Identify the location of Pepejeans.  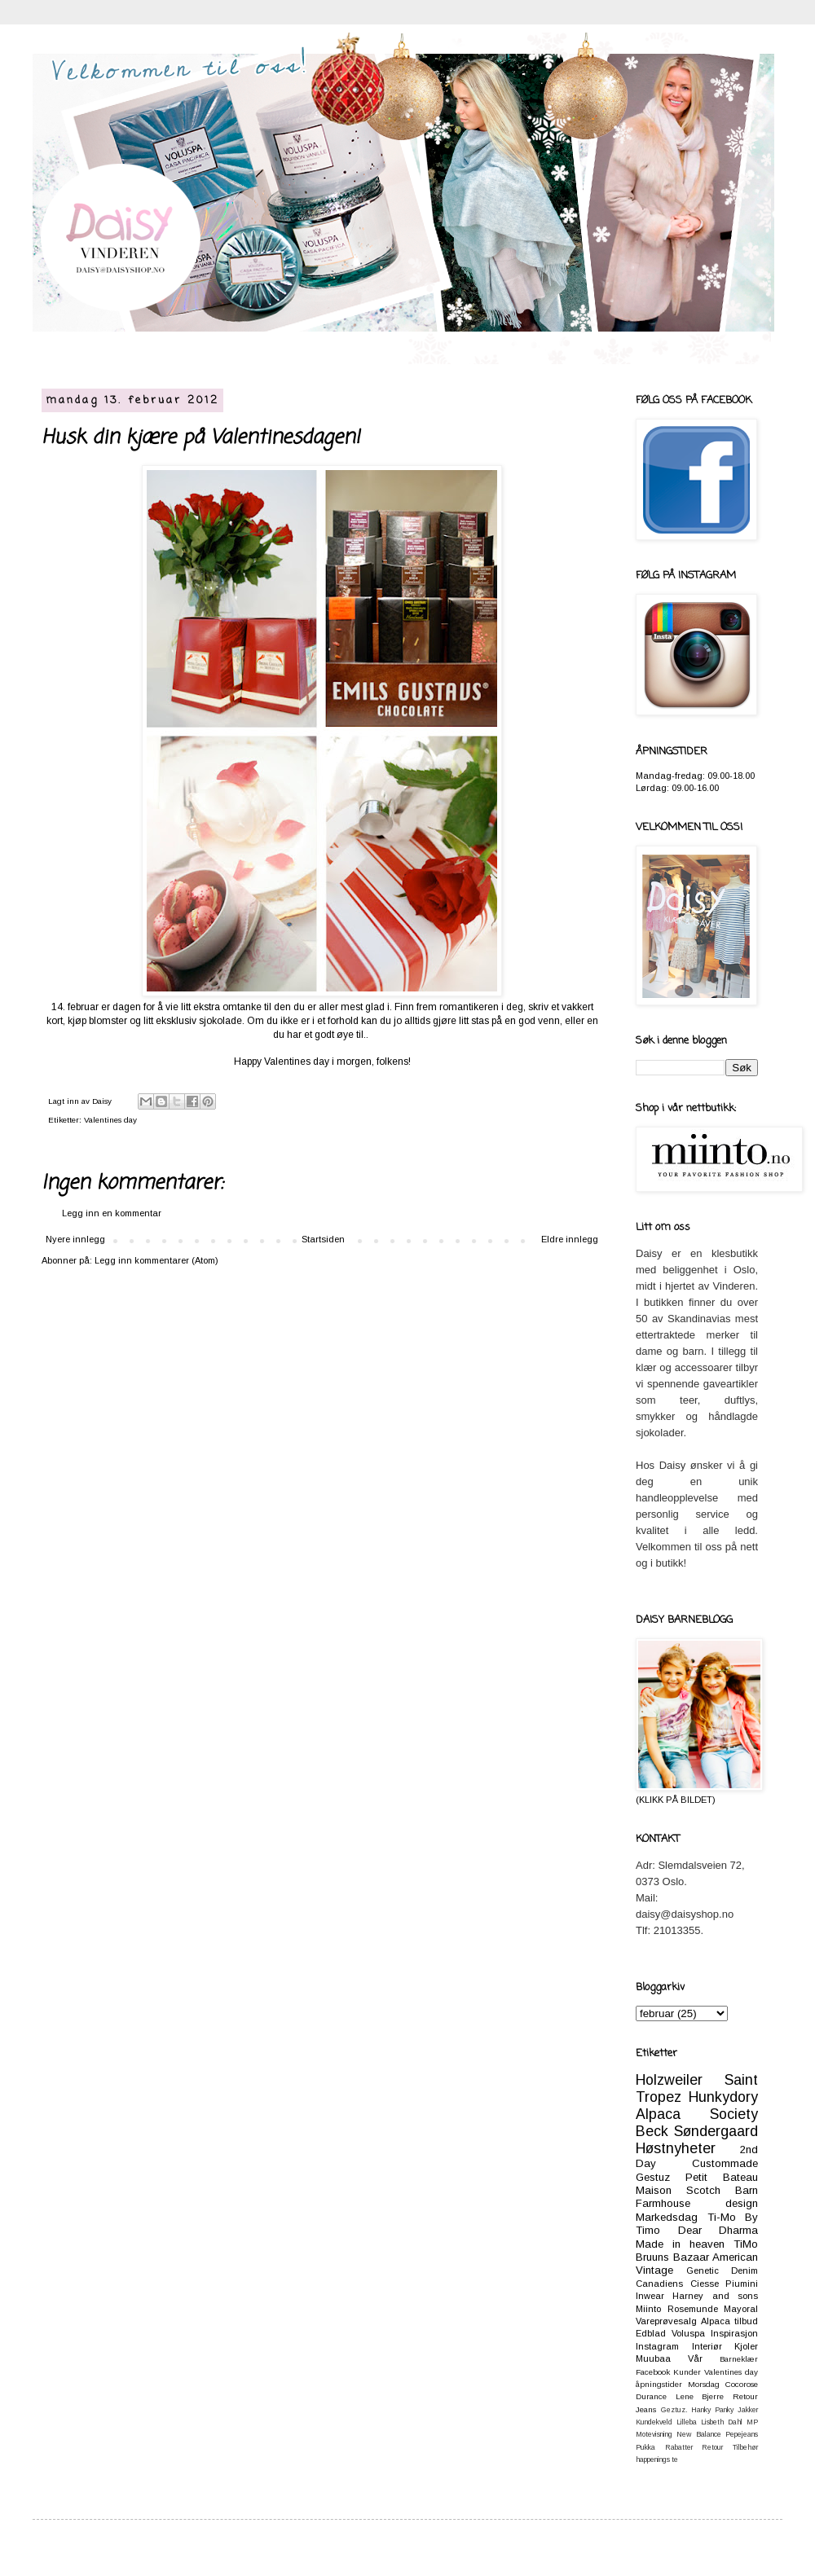
(741, 2434).